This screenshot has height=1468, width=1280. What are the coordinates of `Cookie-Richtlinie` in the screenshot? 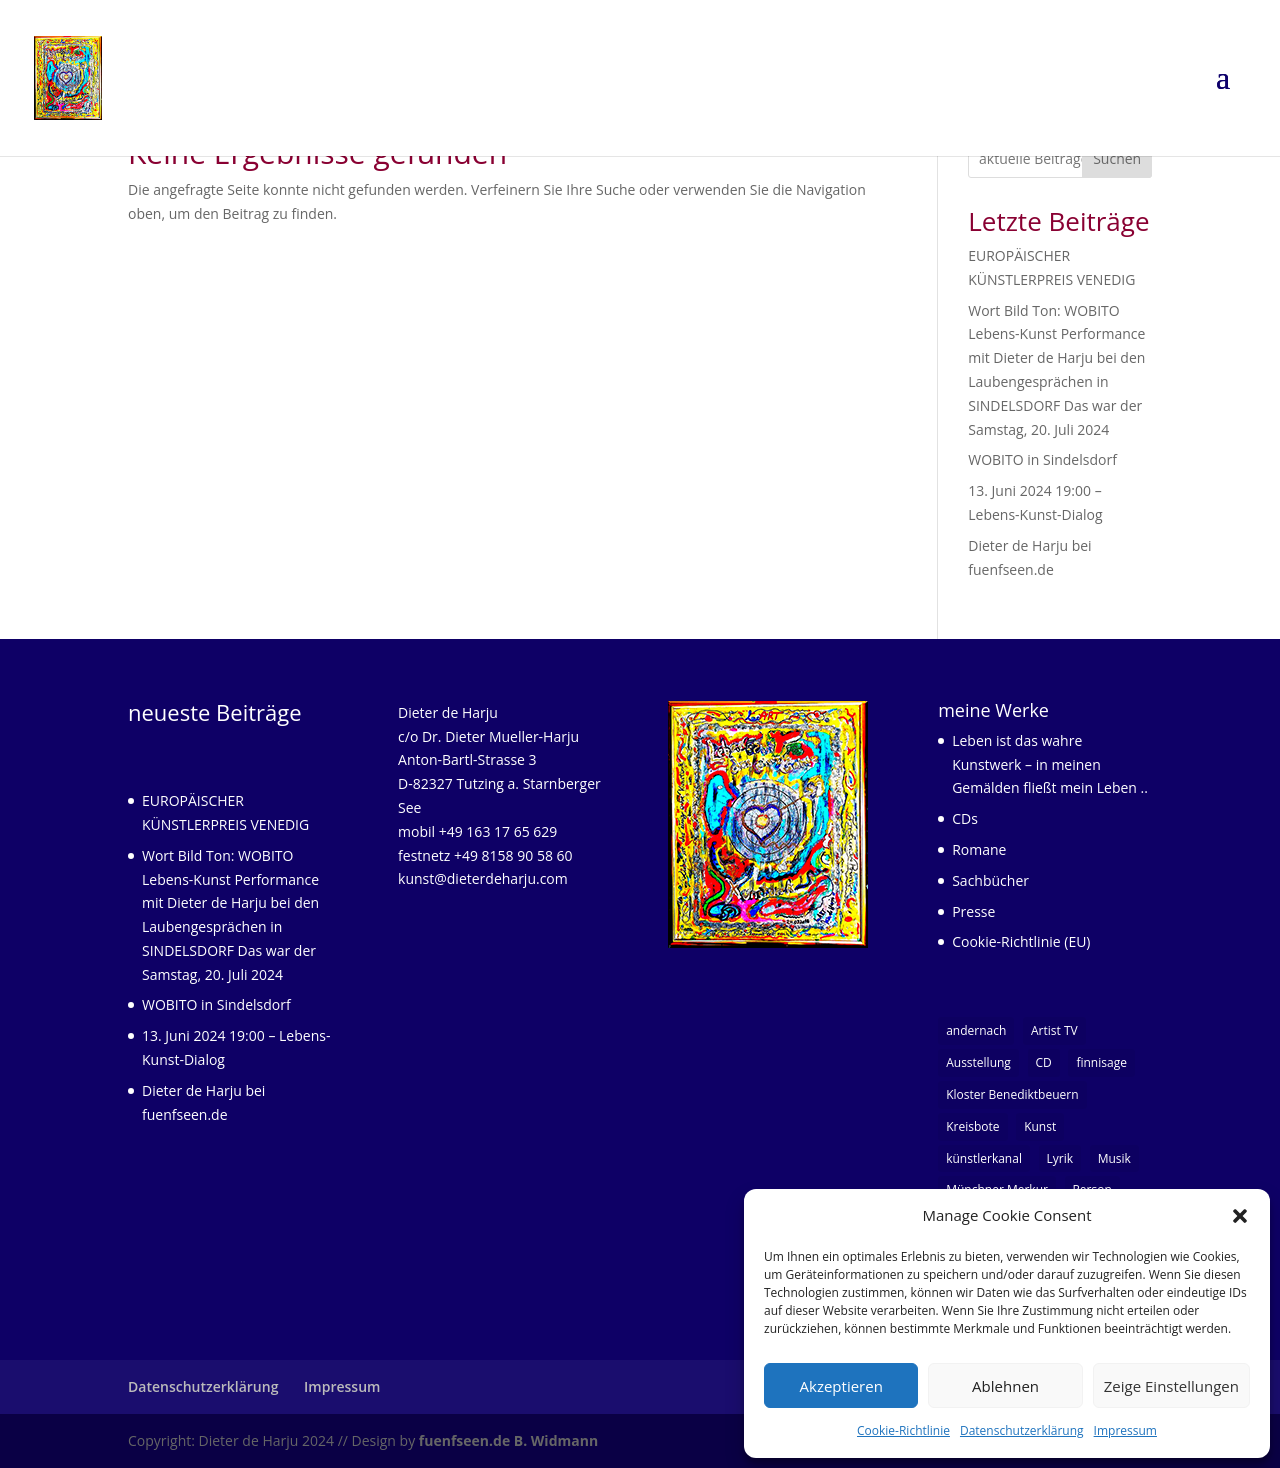 It's located at (903, 1430).